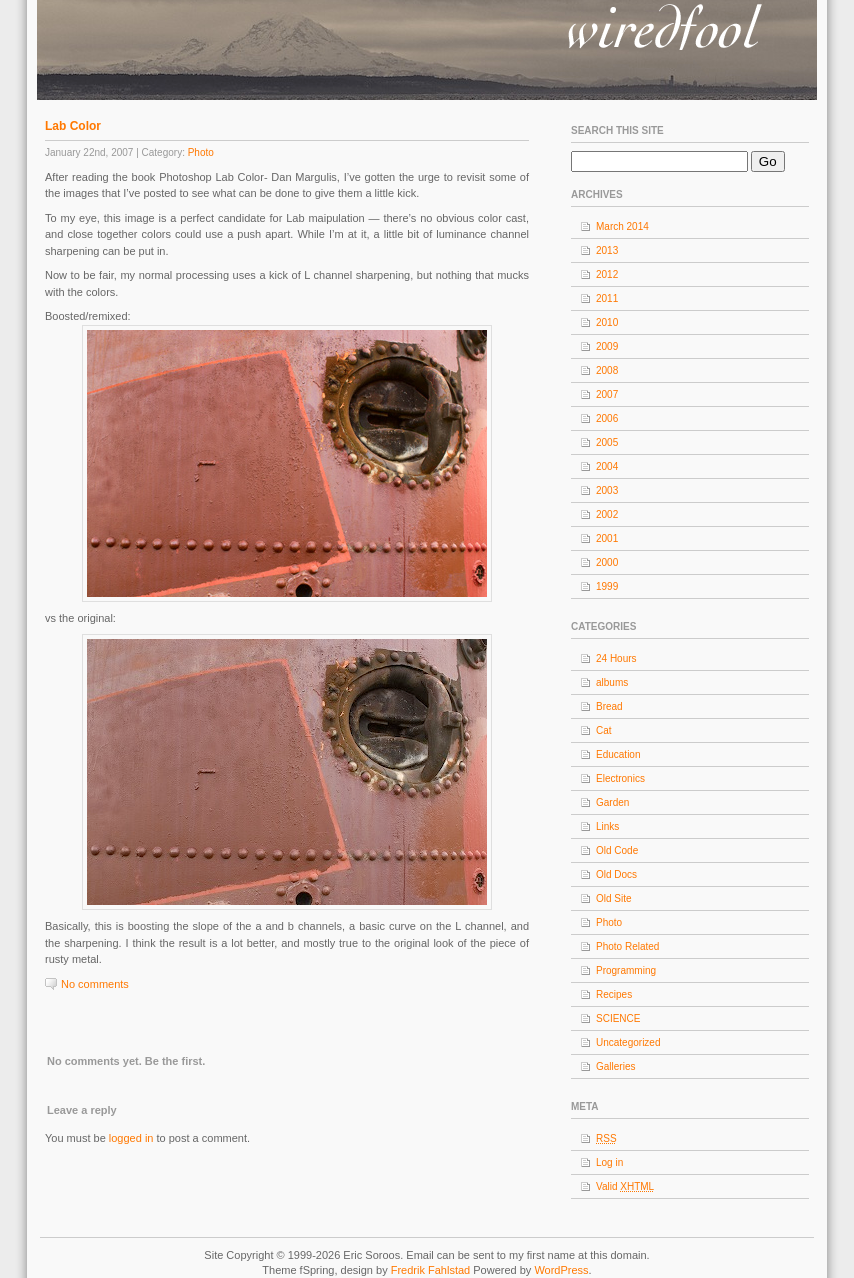 The height and width of the screenshot is (1278, 854). What do you see at coordinates (607, 586) in the screenshot?
I see `1999` at bounding box center [607, 586].